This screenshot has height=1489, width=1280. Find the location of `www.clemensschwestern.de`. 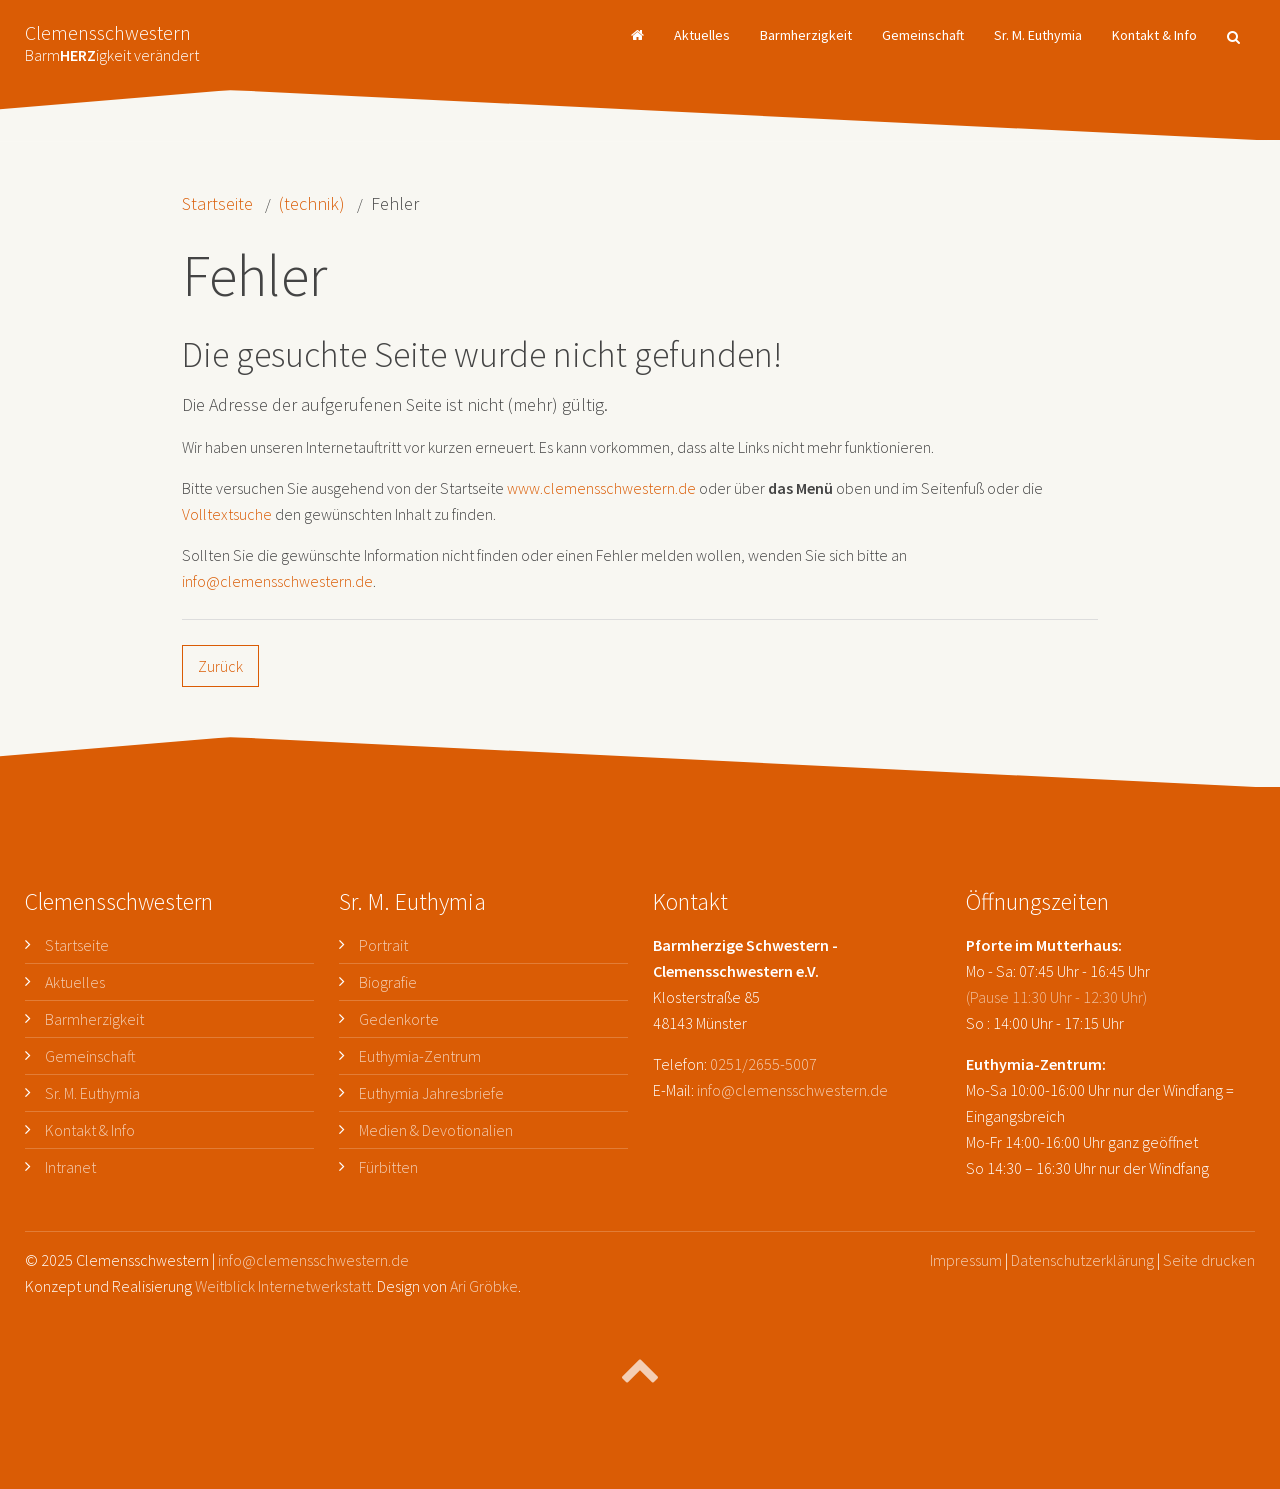

www.clemensschwestern.de is located at coordinates (601, 488).